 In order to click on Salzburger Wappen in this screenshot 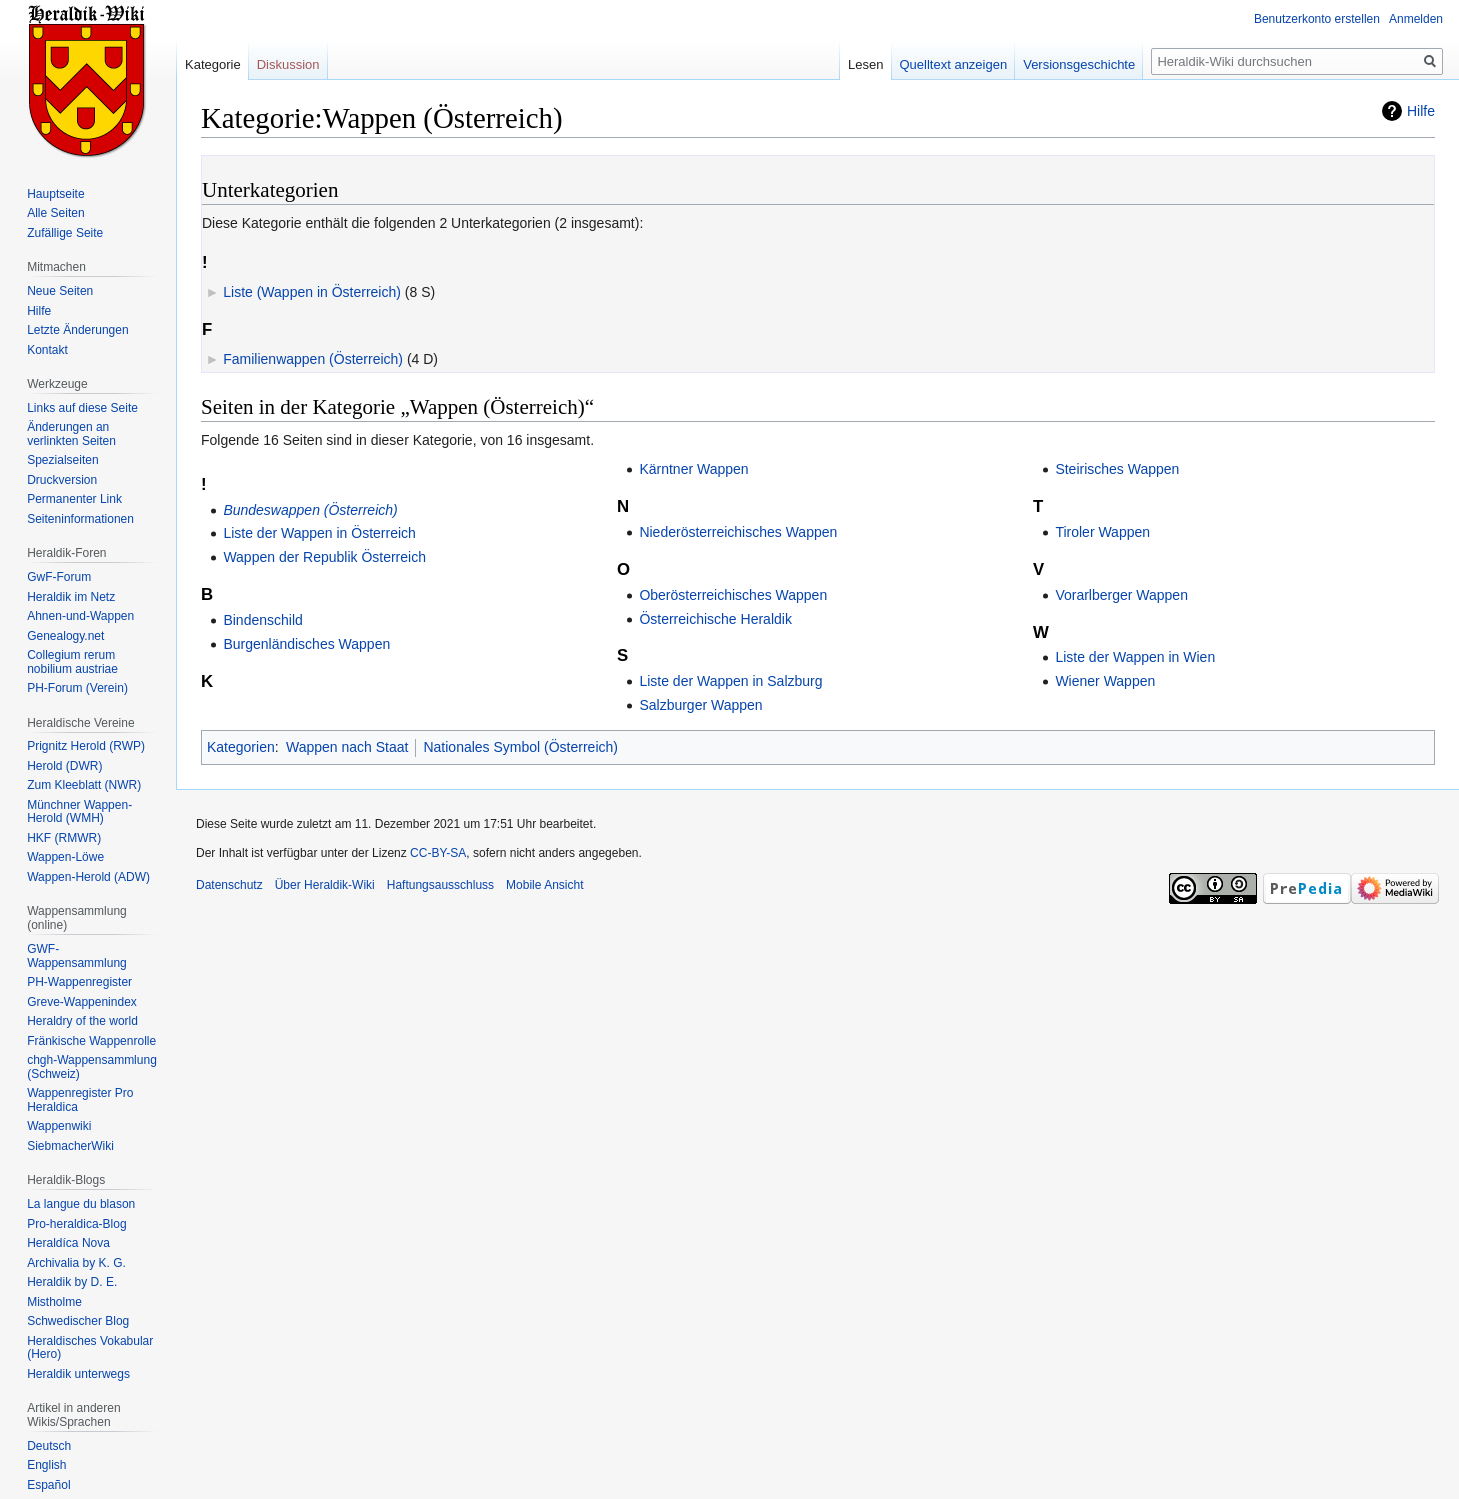, I will do `click(700, 705)`.